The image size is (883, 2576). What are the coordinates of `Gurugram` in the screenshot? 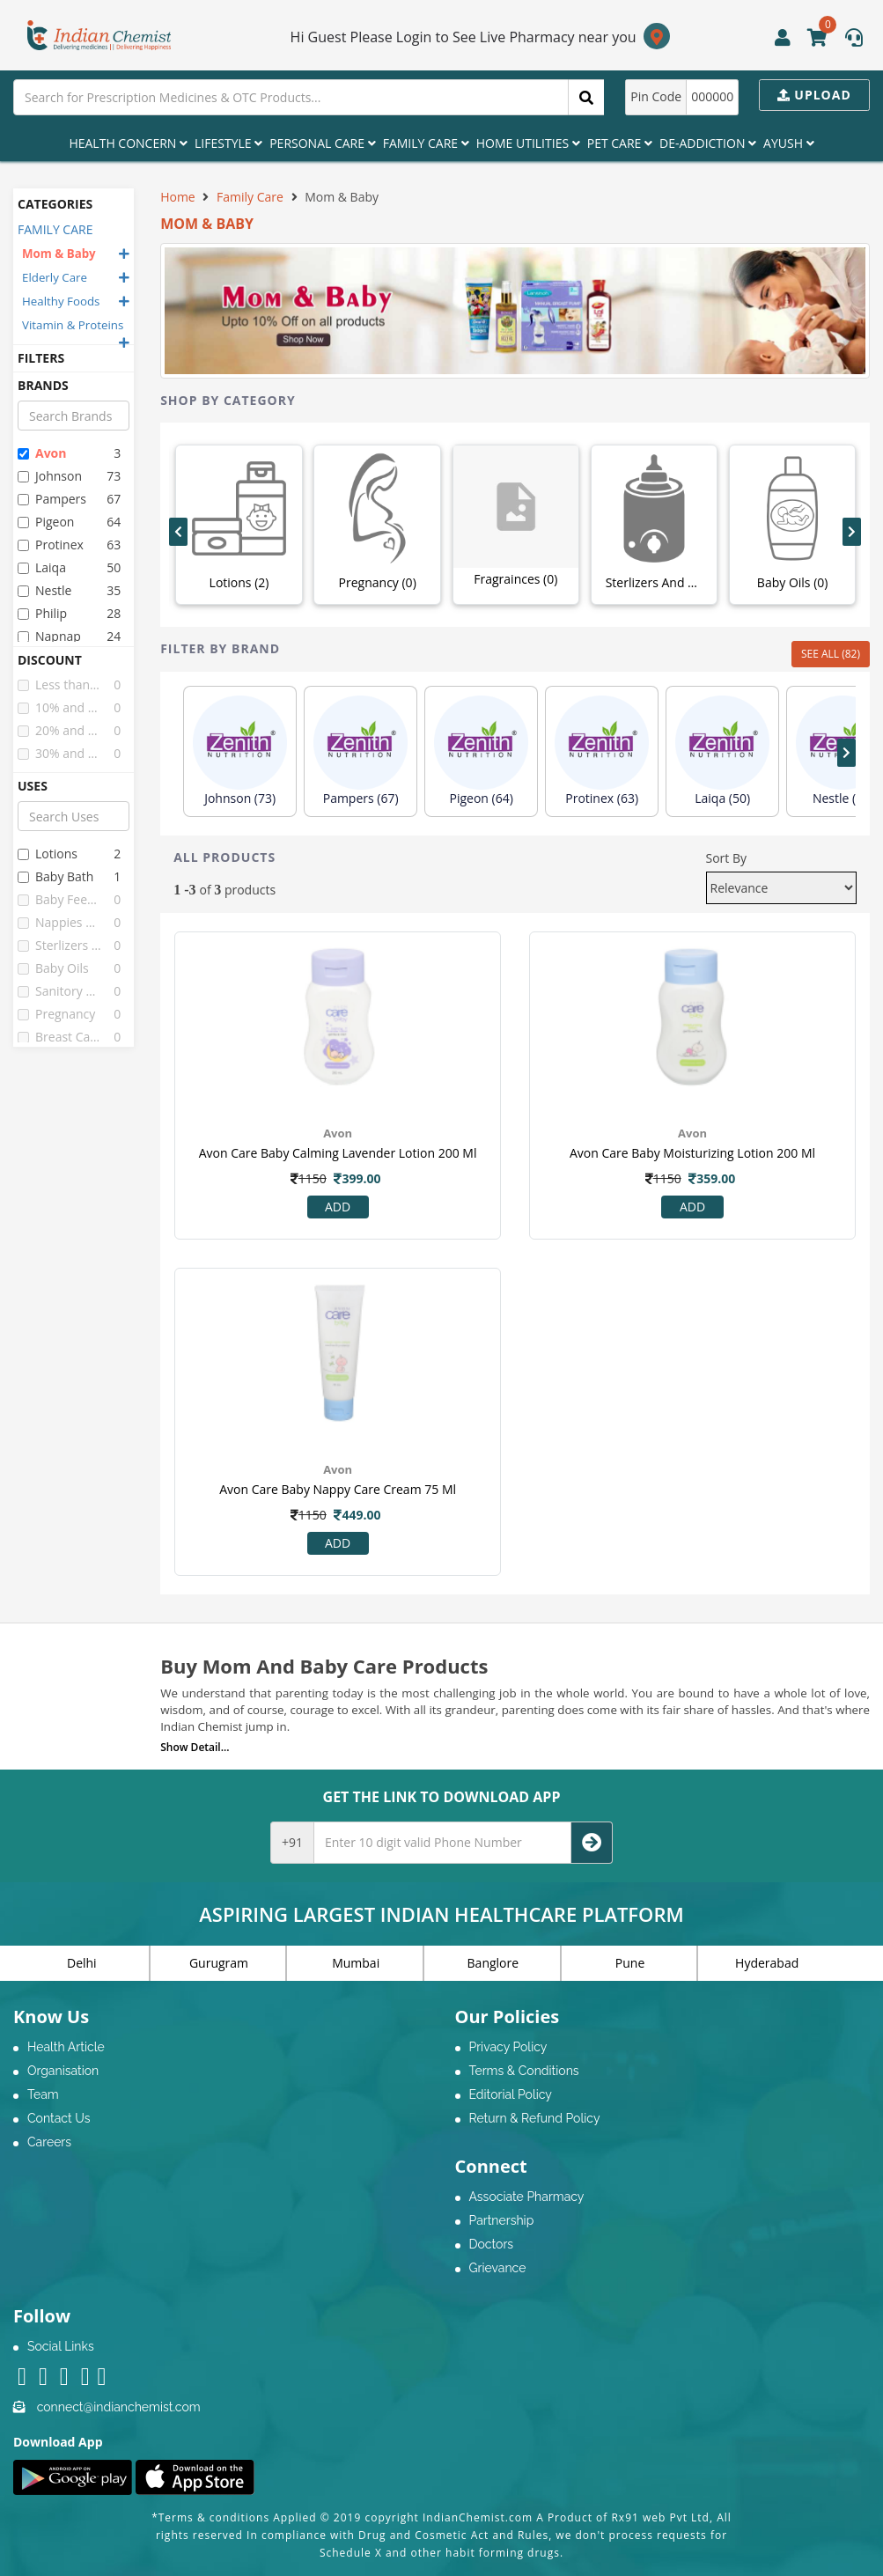 It's located at (218, 1962).